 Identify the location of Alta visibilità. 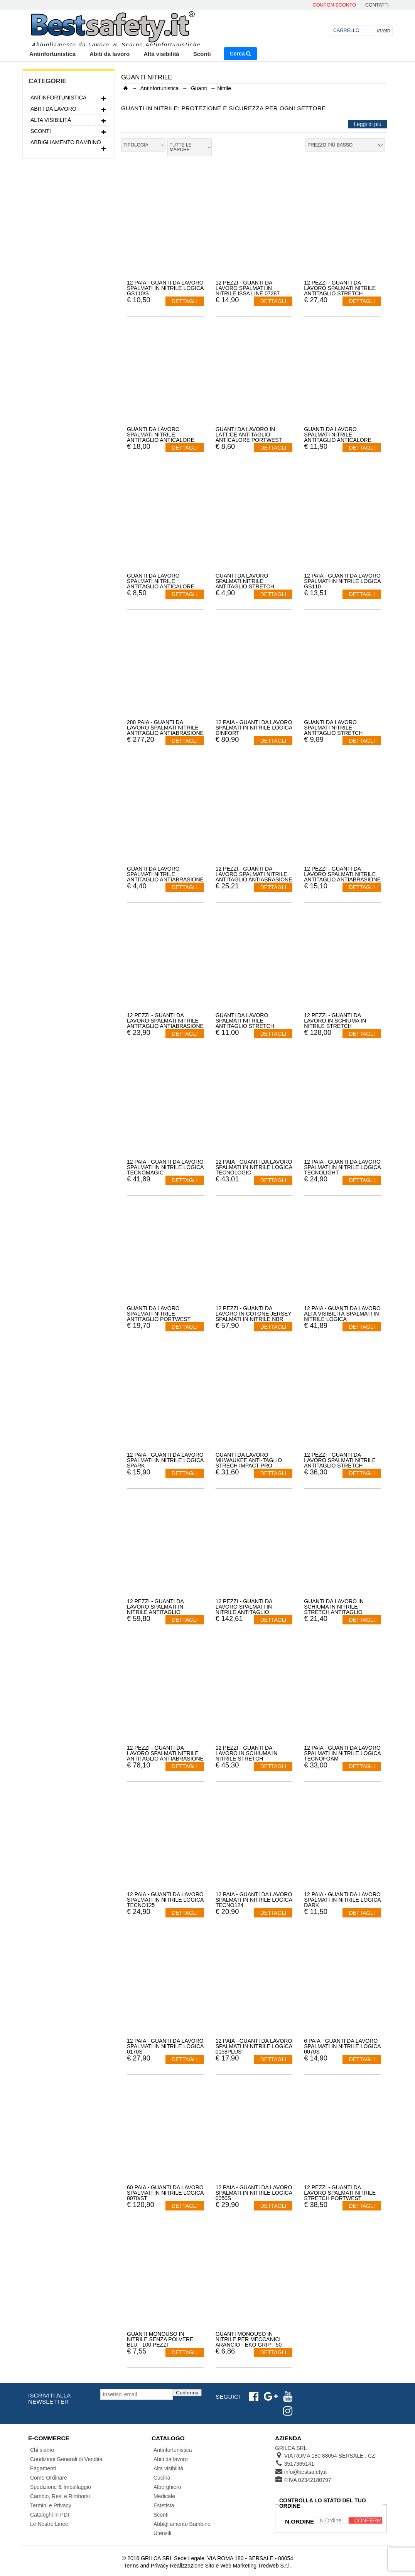
(161, 54).